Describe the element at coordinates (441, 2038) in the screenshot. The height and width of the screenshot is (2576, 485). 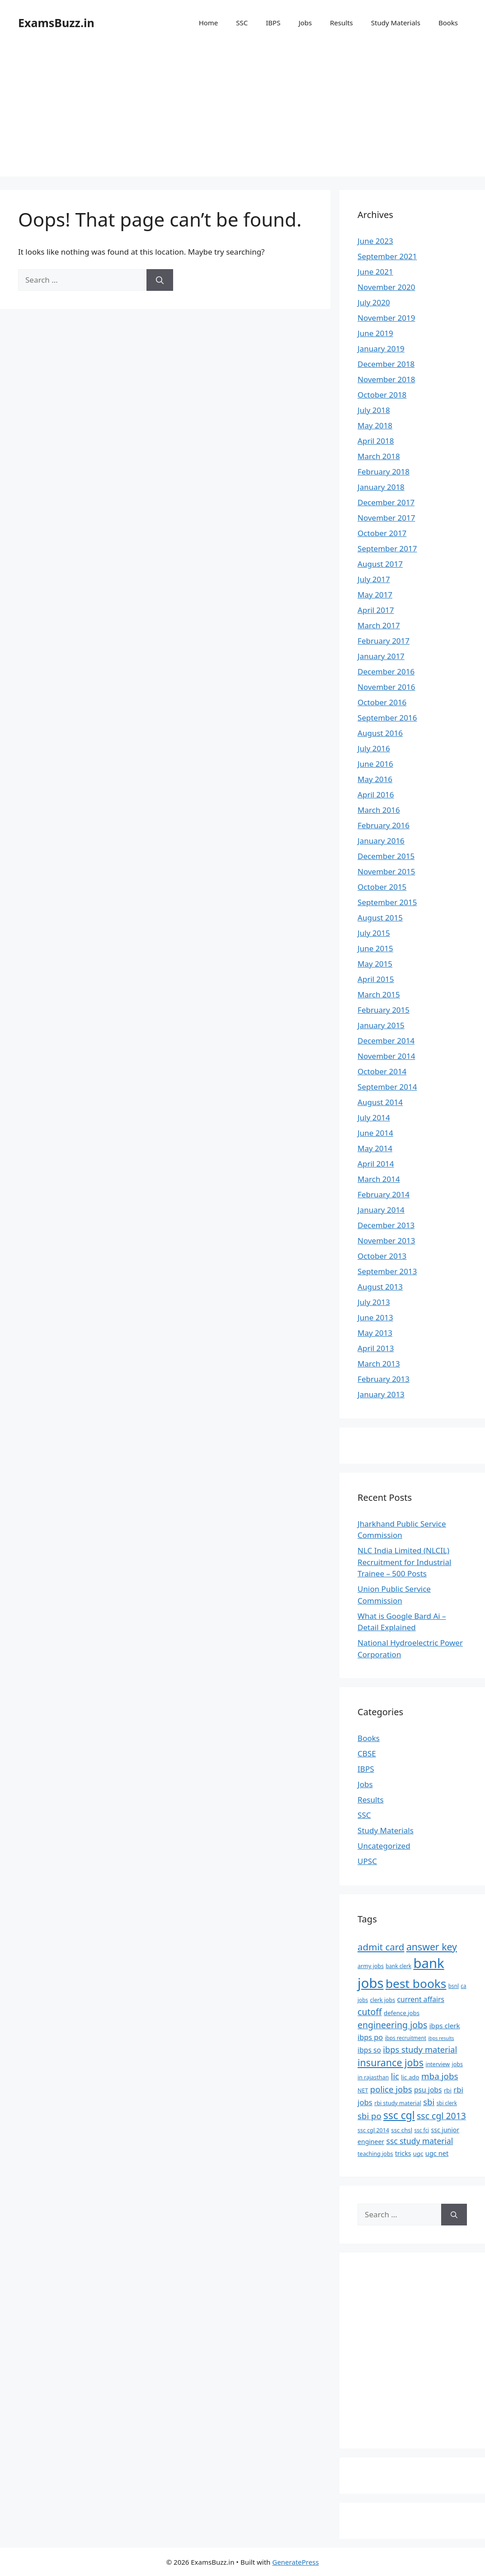
I see `ibps results [ibps results (5 items)]` at that location.